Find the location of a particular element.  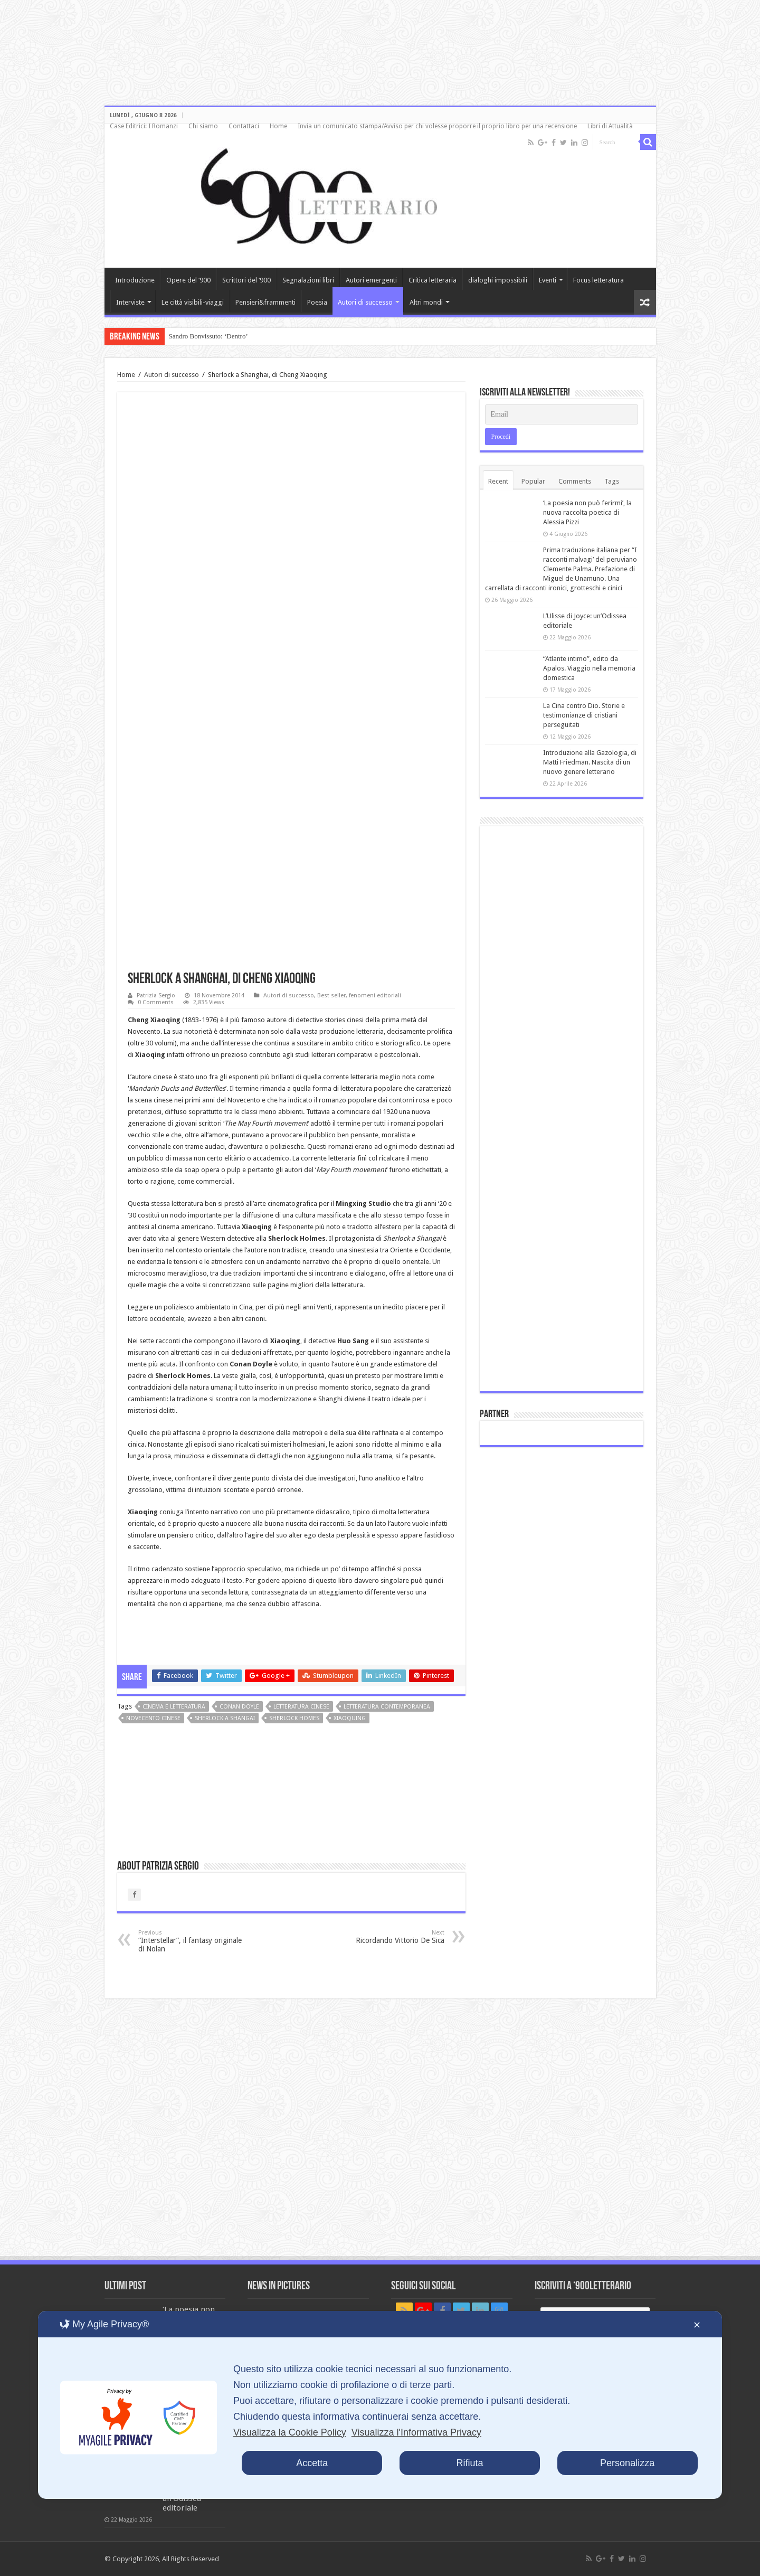

dialoghi impossibili is located at coordinates (497, 280).